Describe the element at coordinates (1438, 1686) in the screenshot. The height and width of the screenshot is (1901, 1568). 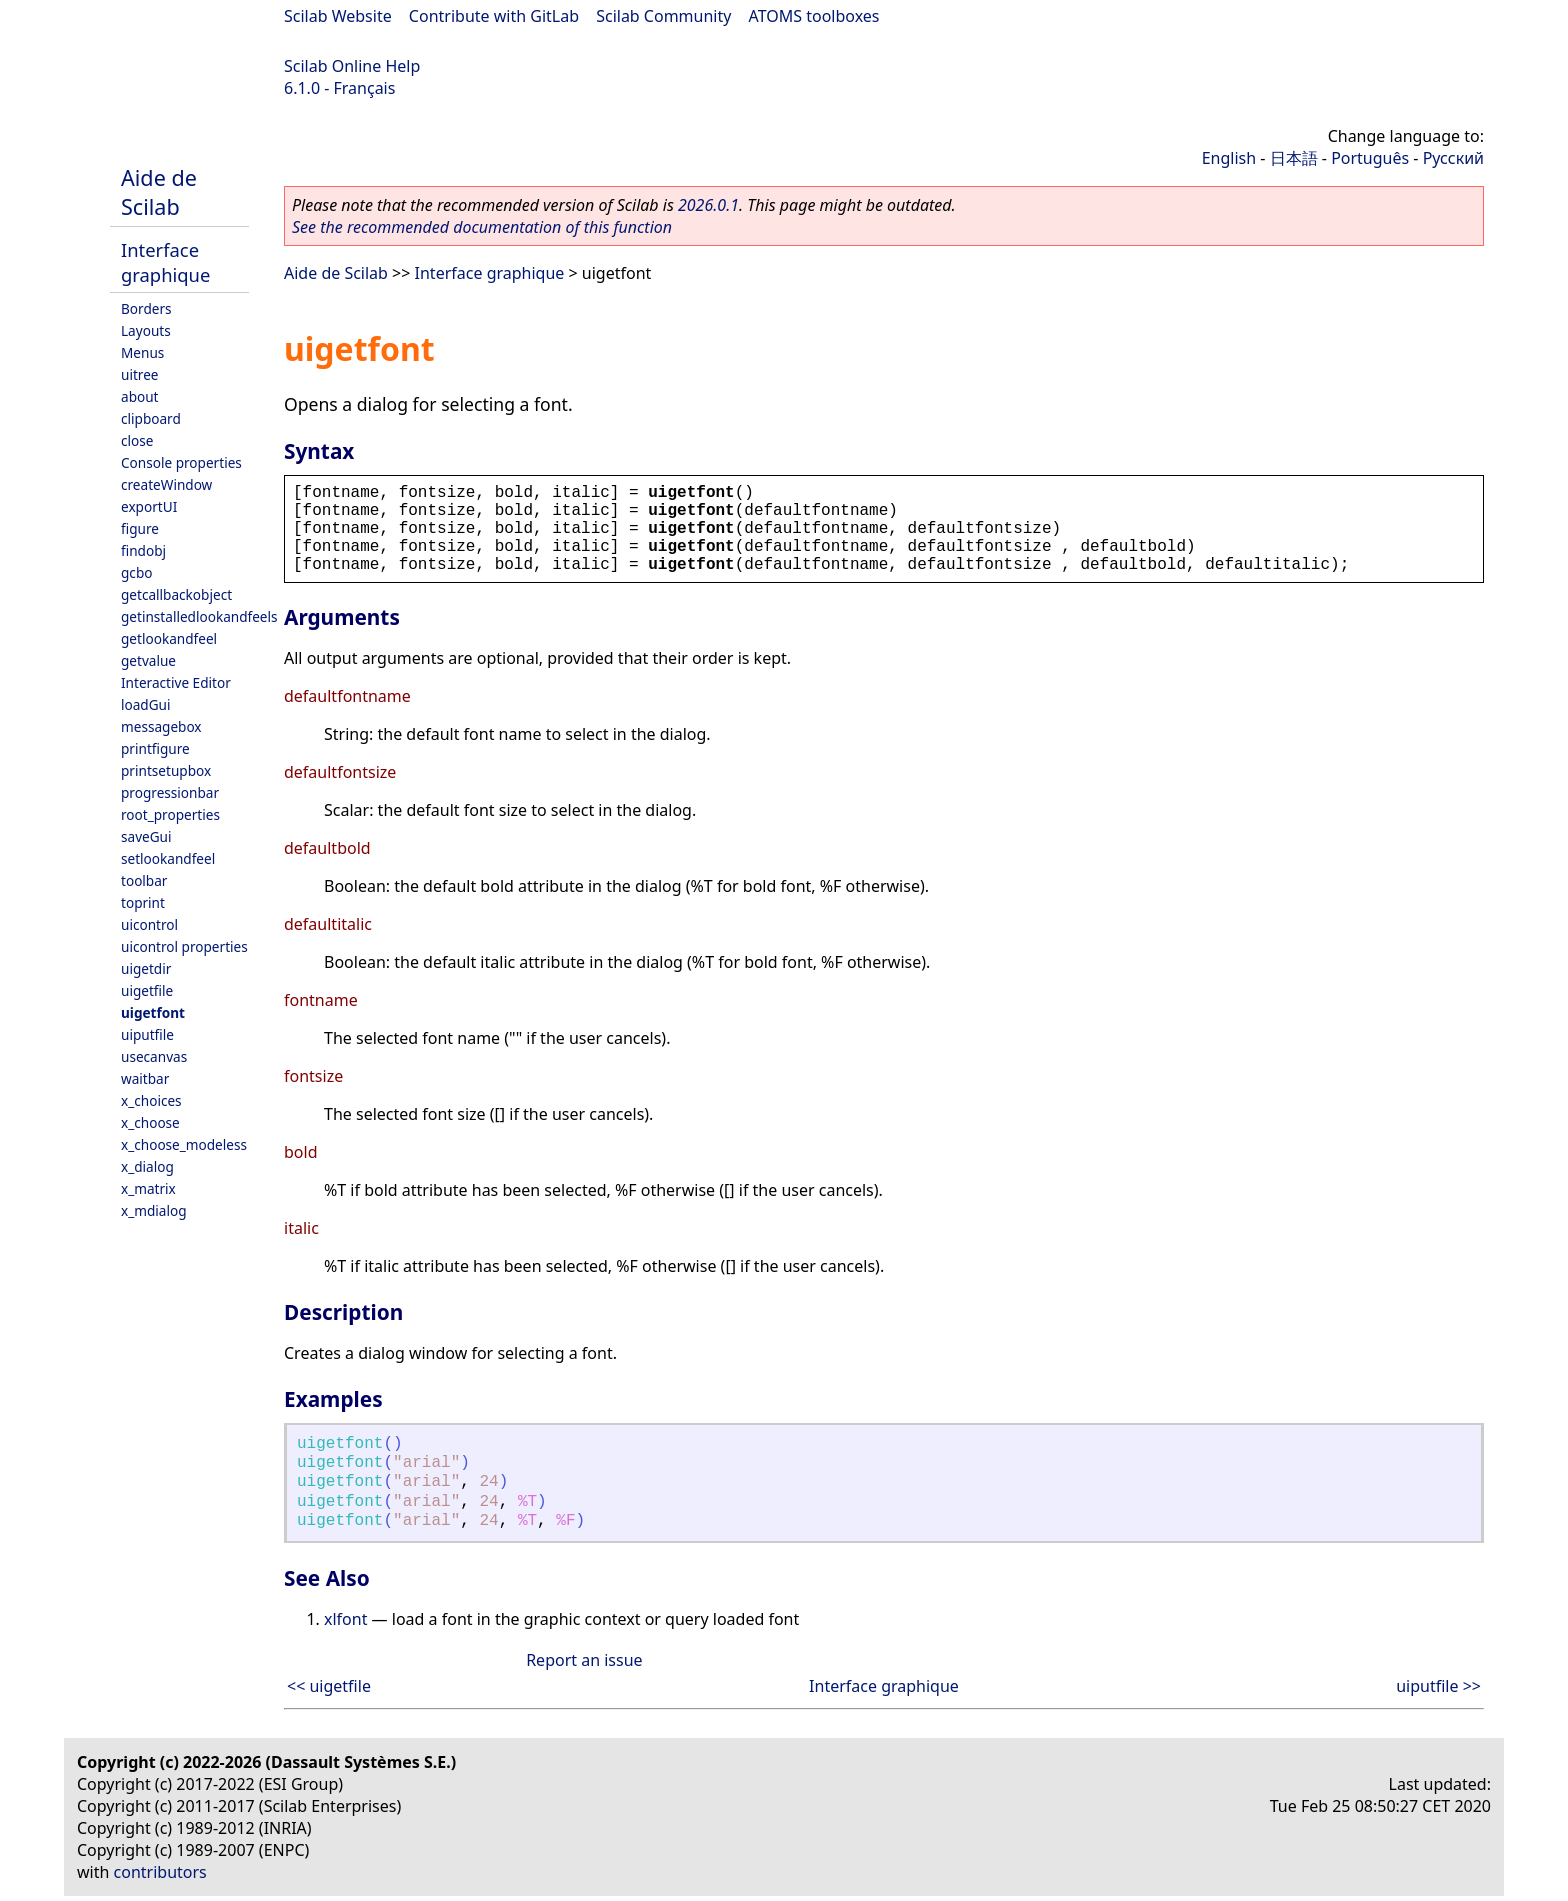
I see `uiputfile >>` at that location.